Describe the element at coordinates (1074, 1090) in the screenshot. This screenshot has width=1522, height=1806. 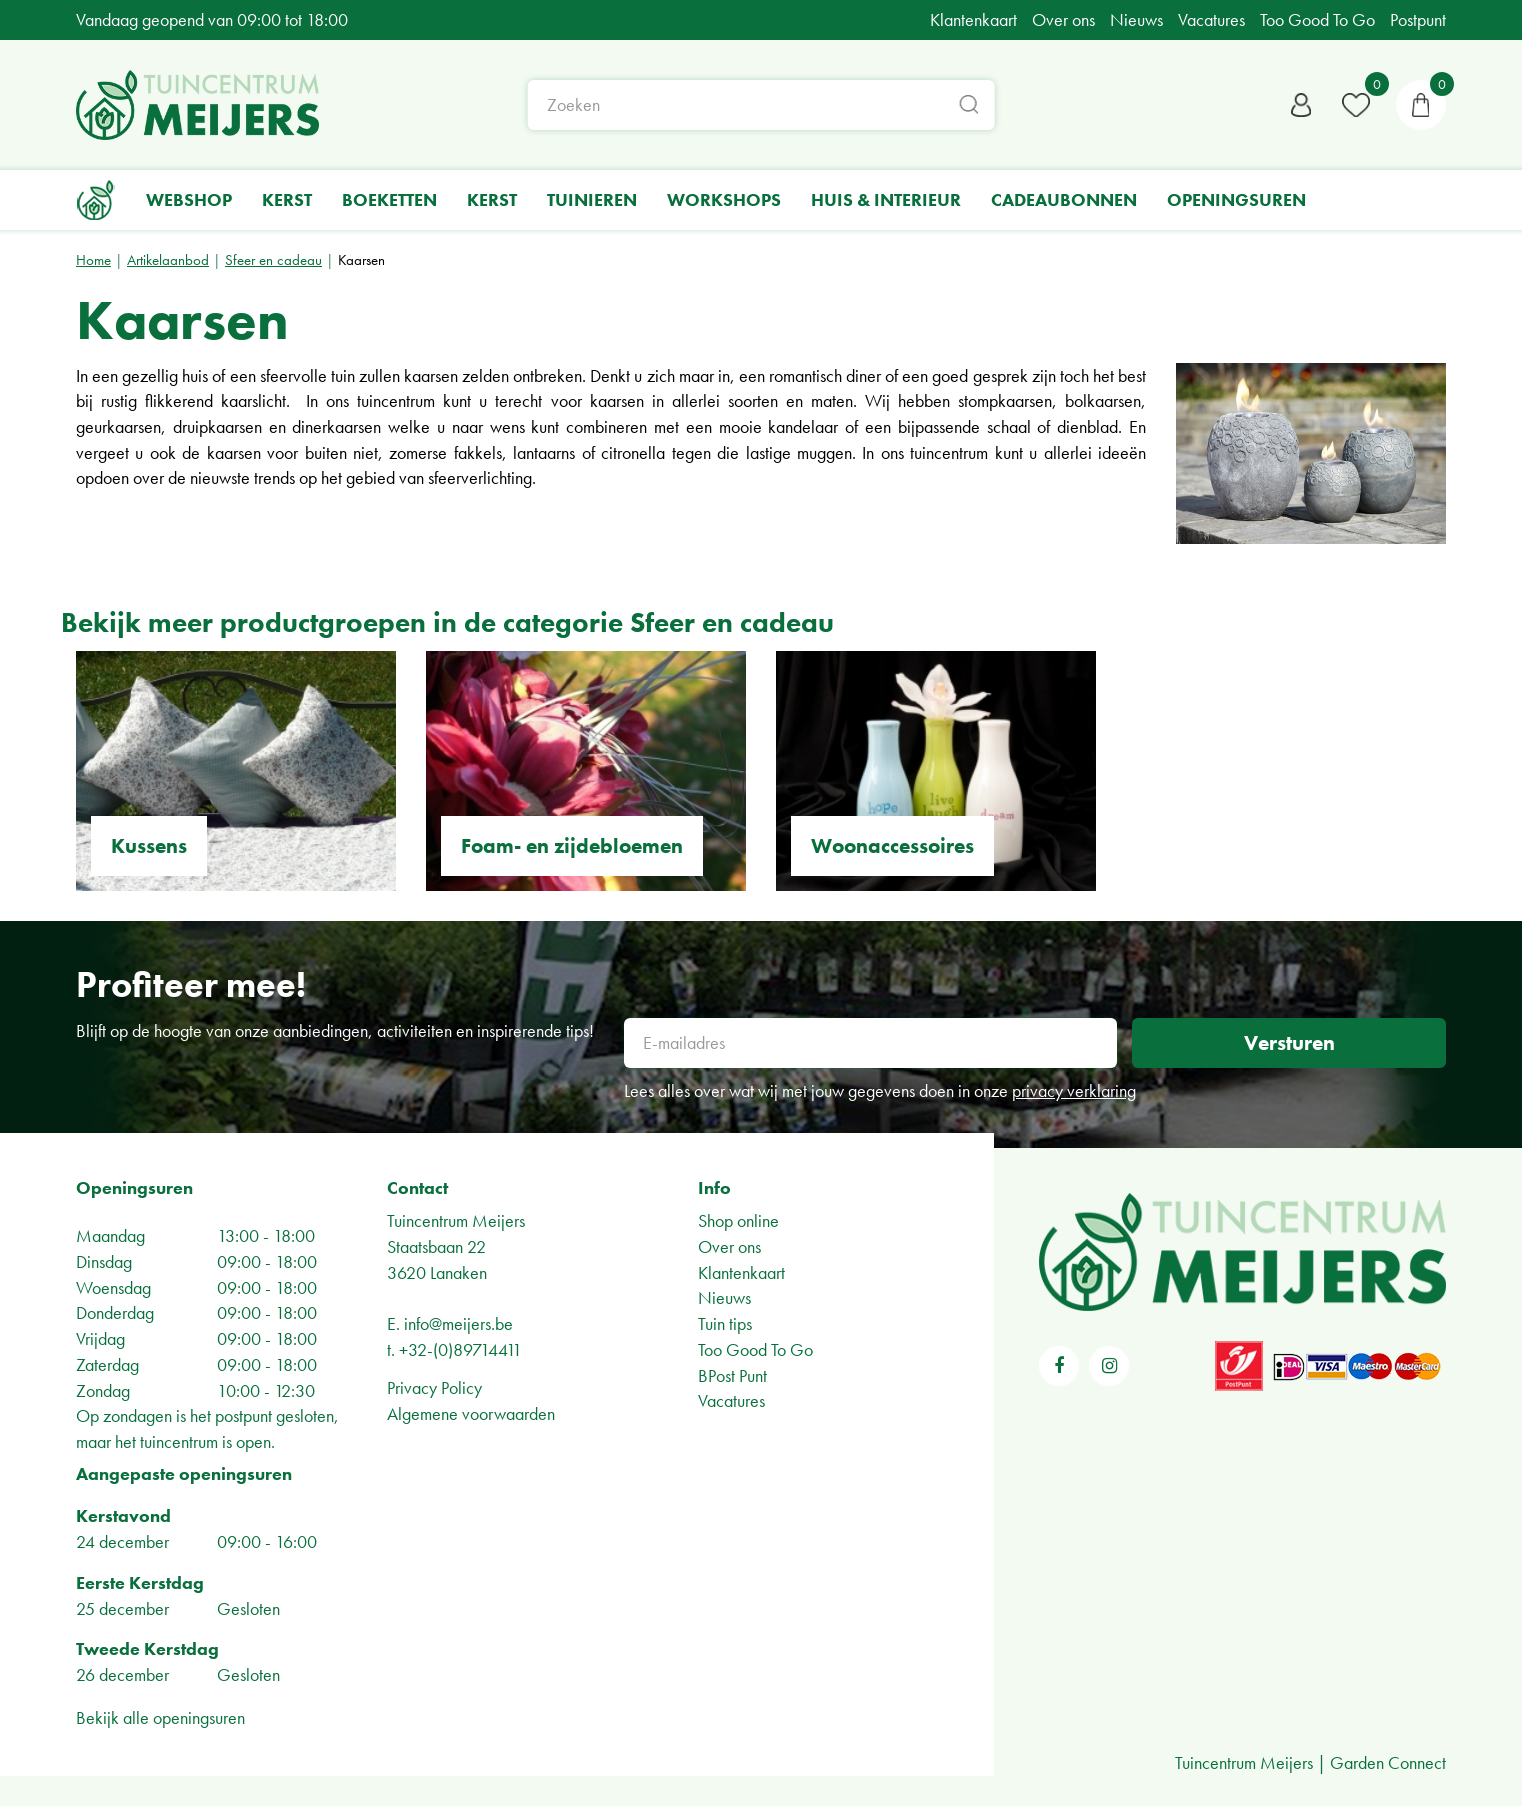
I see `privacy verklaring` at that location.